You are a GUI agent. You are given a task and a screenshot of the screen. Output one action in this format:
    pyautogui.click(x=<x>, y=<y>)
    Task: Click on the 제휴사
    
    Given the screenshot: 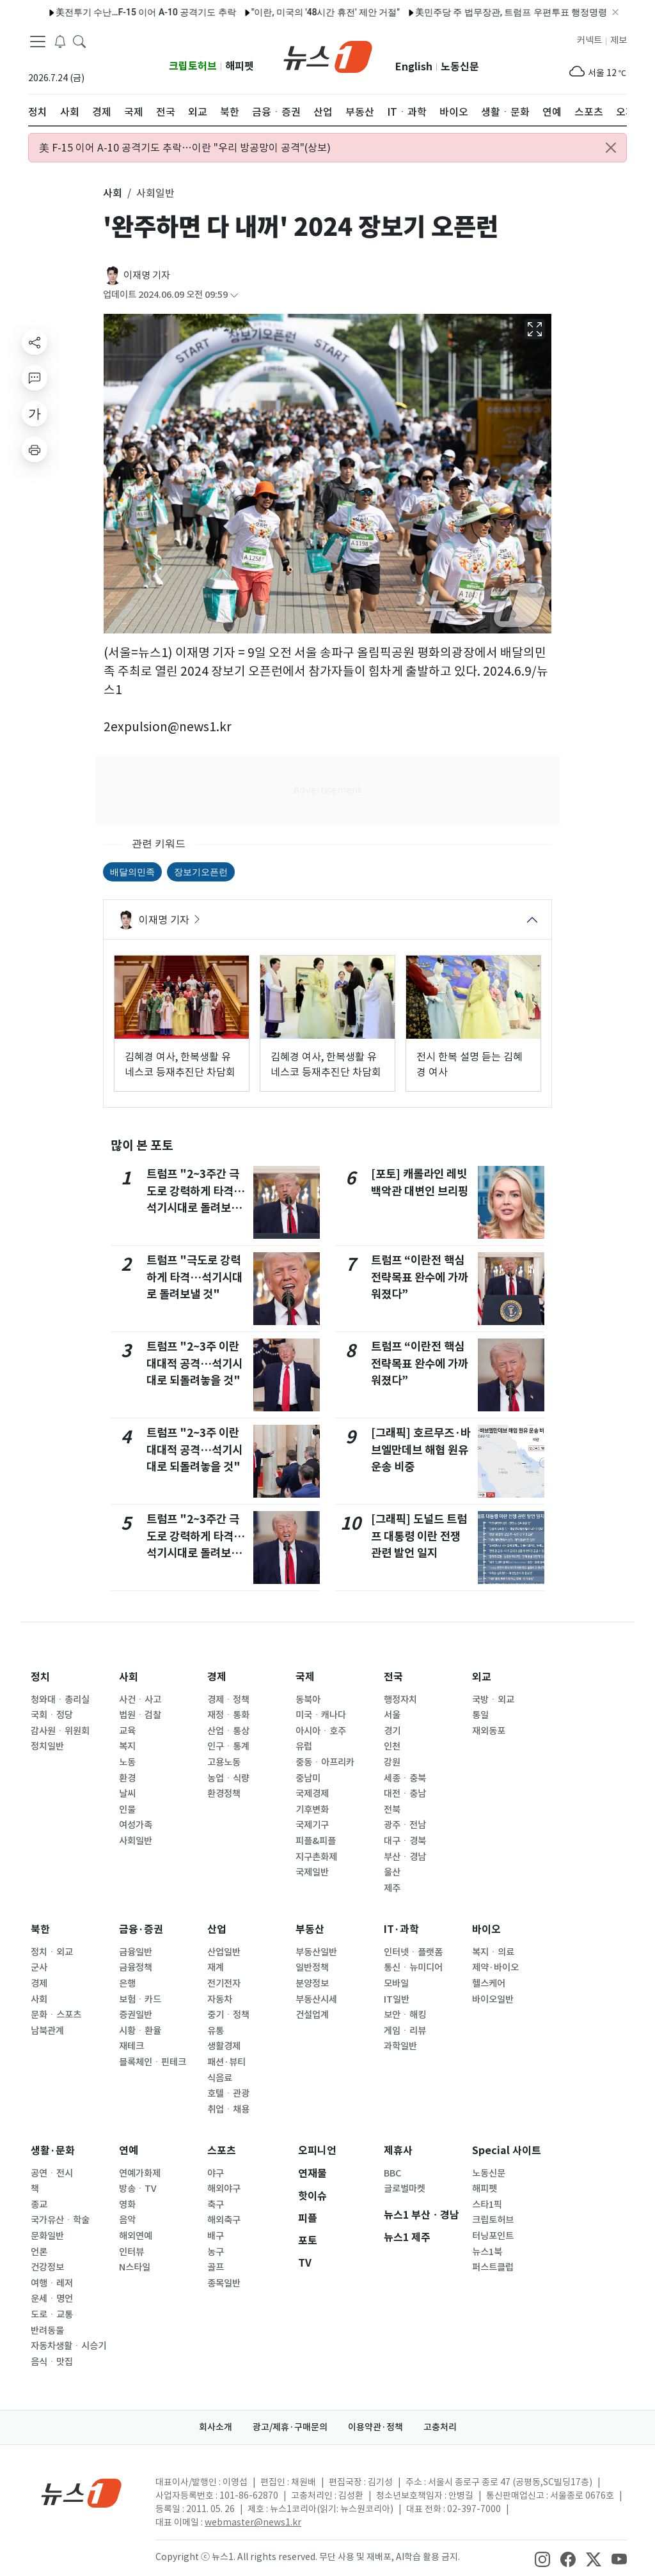 What is the action you would take?
    pyautogui.click(x=398, y=2150)
    